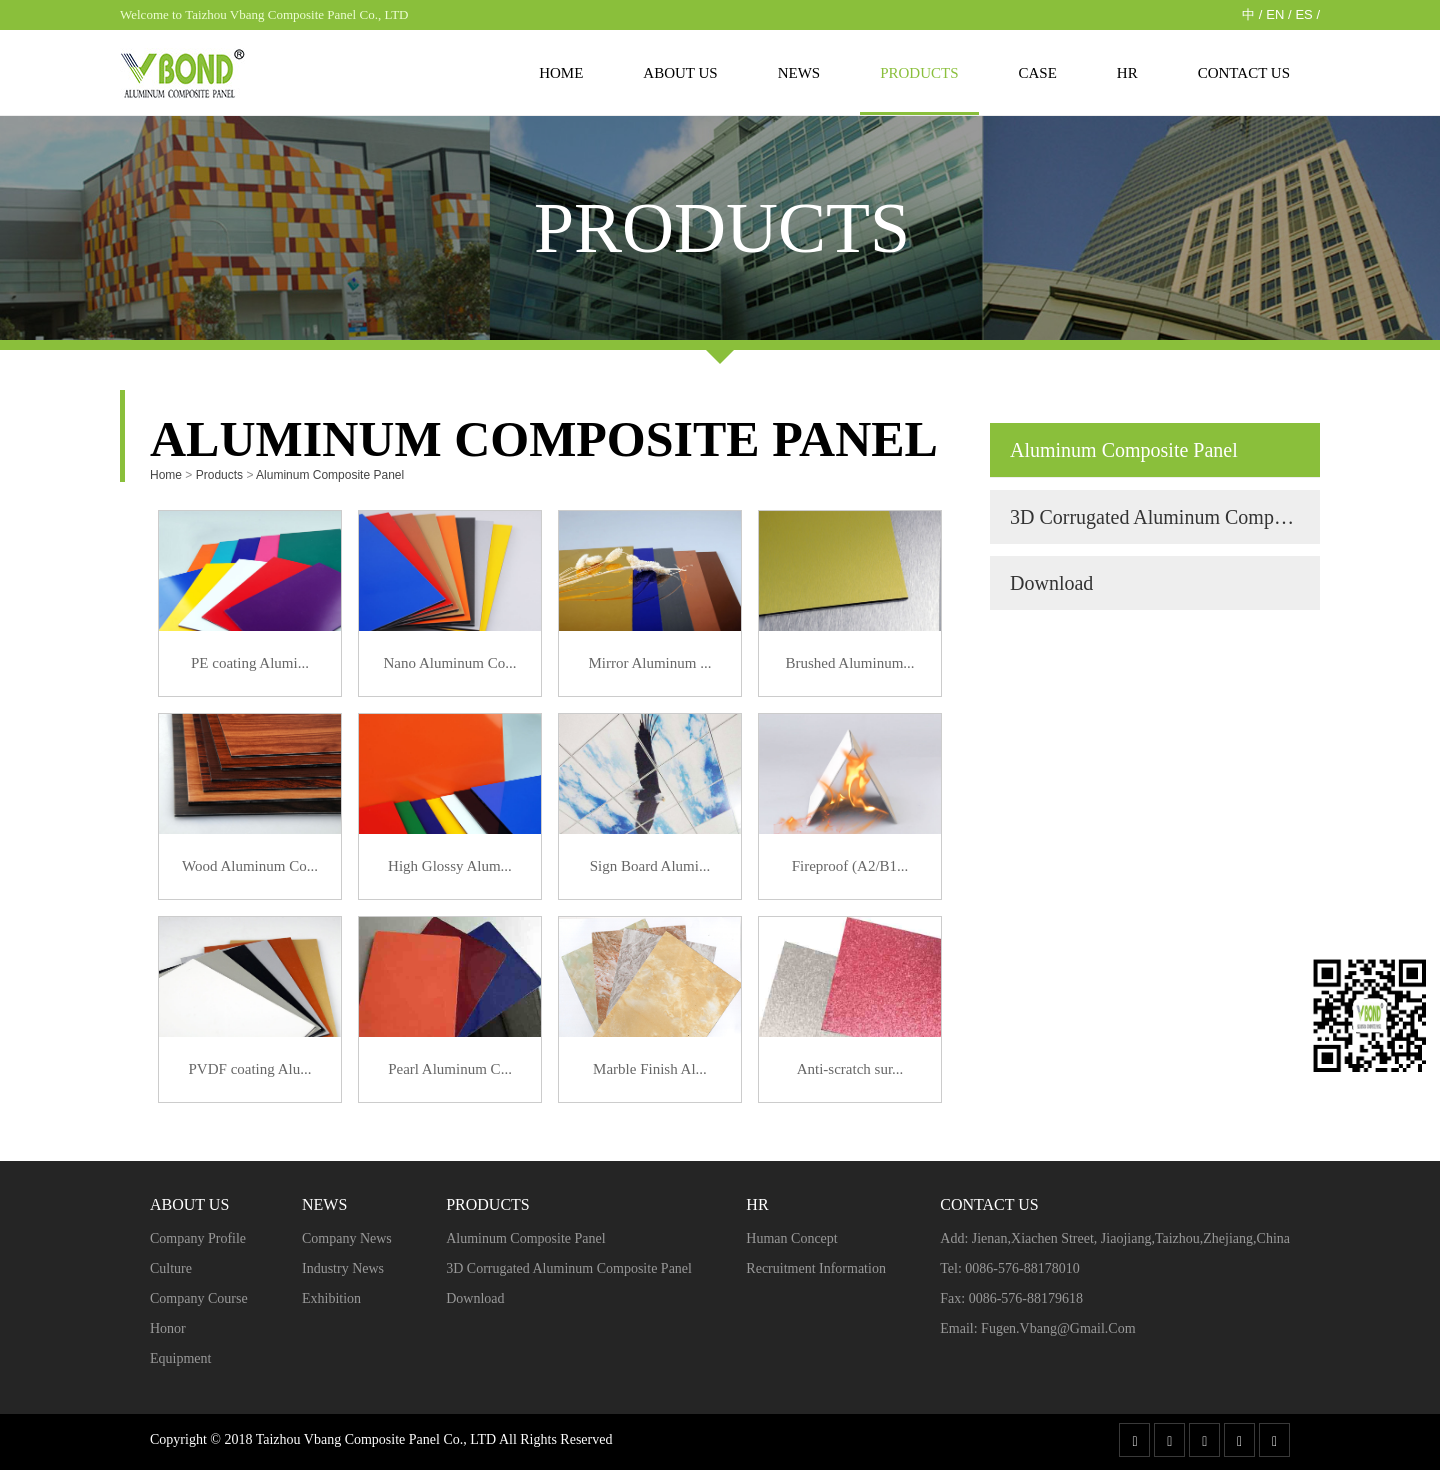 This screenshot has width=1440, height=1470. I want to click on Home, so click(561, 73).